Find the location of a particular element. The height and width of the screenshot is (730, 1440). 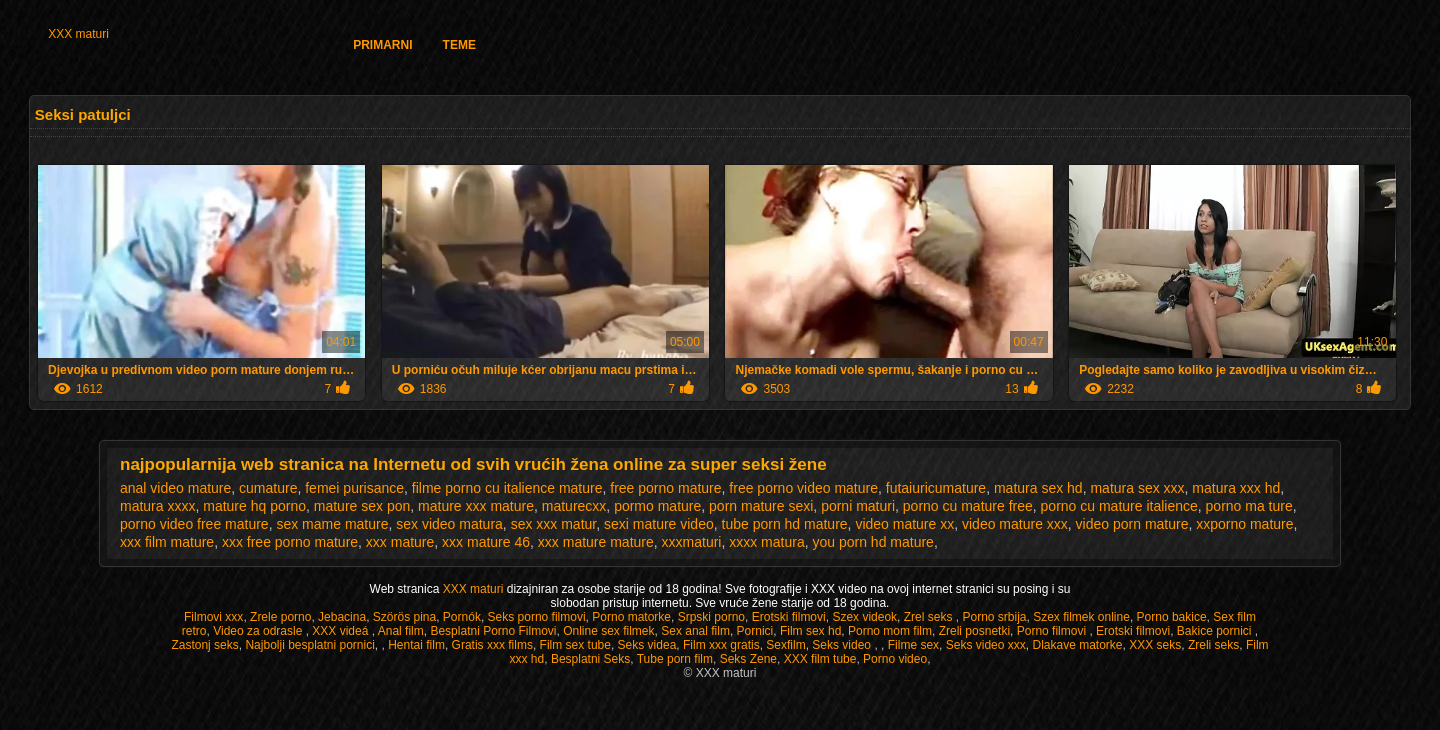

Szex videok is located at coordinates (864, 617).